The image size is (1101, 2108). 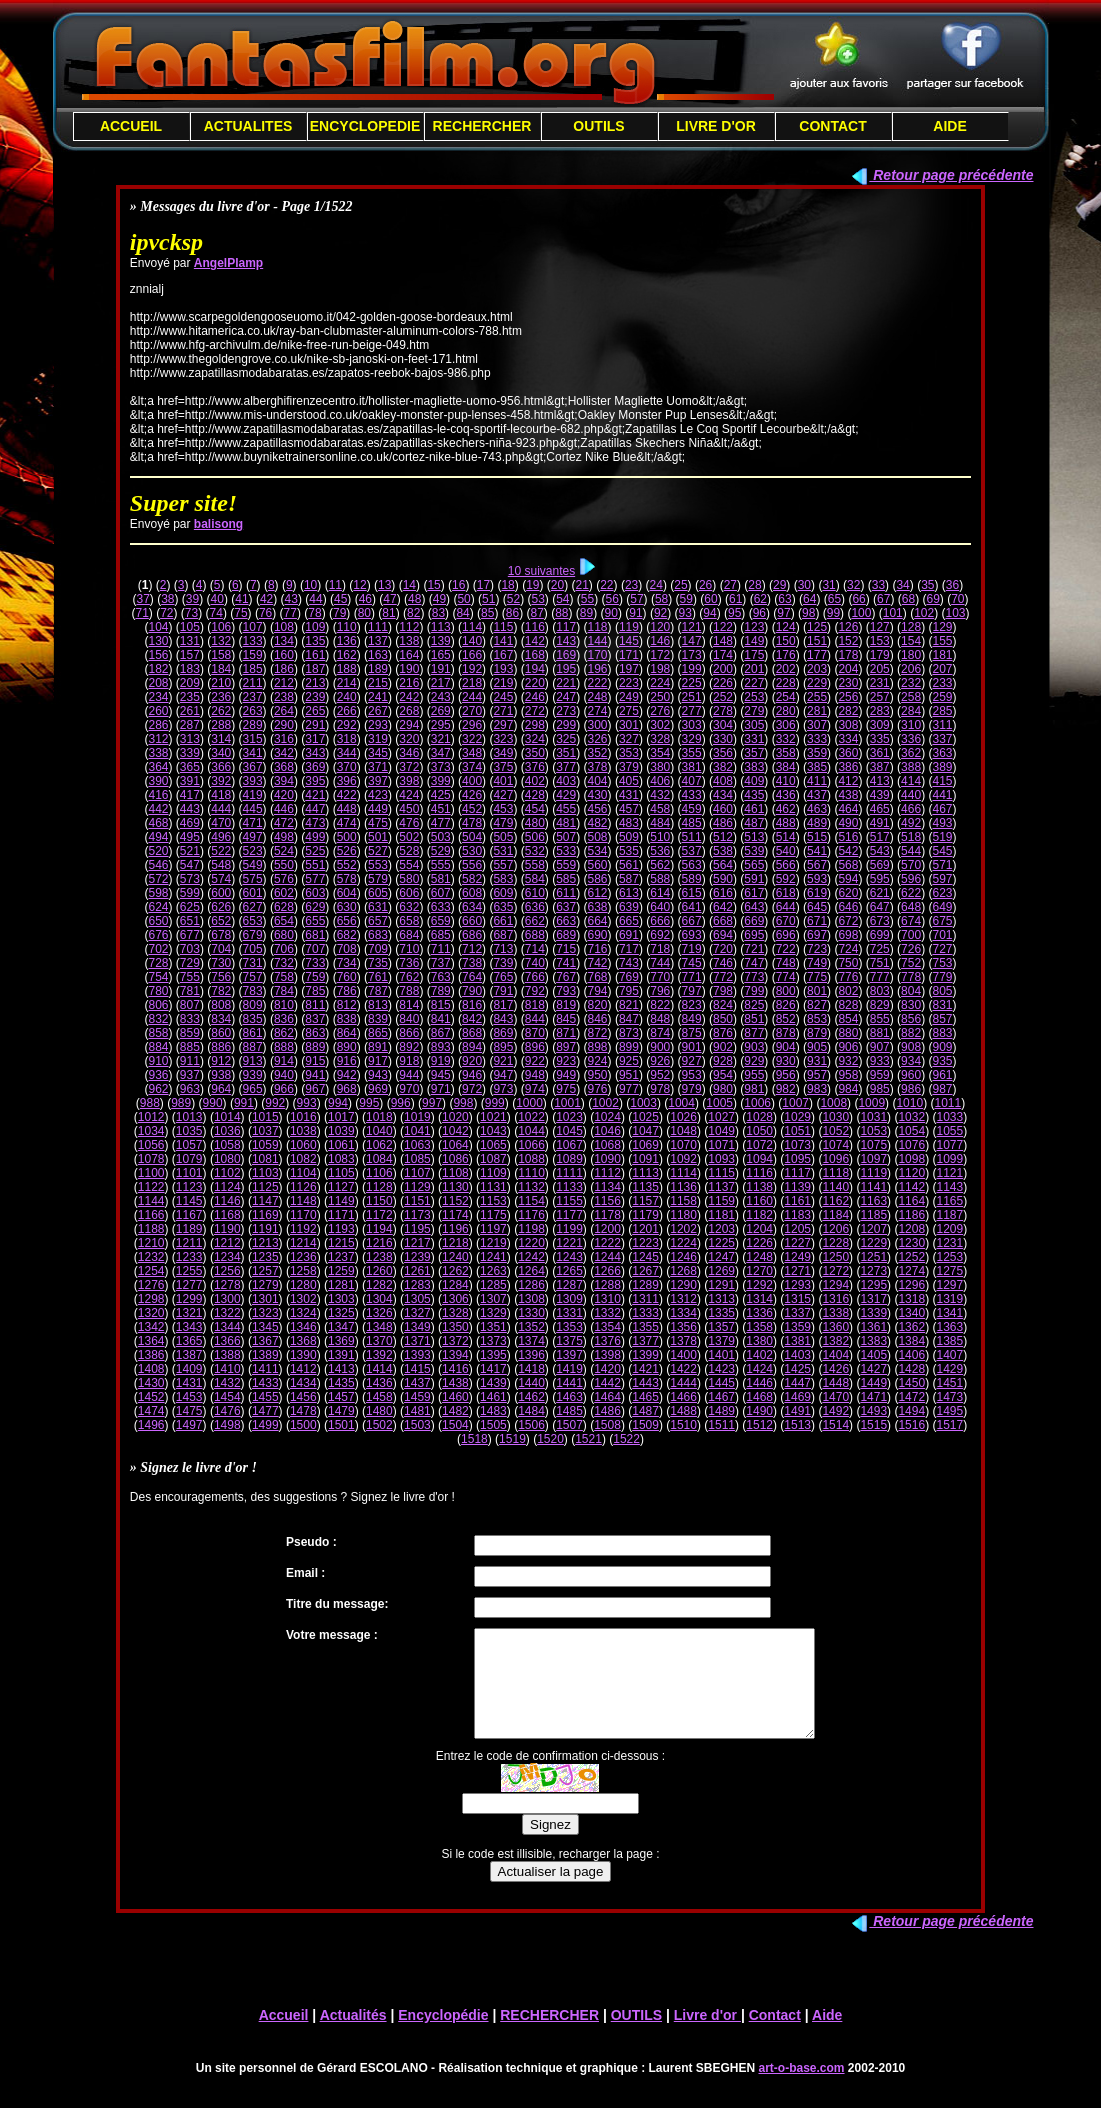 I want to click on 428, so click(x=535, y=795).